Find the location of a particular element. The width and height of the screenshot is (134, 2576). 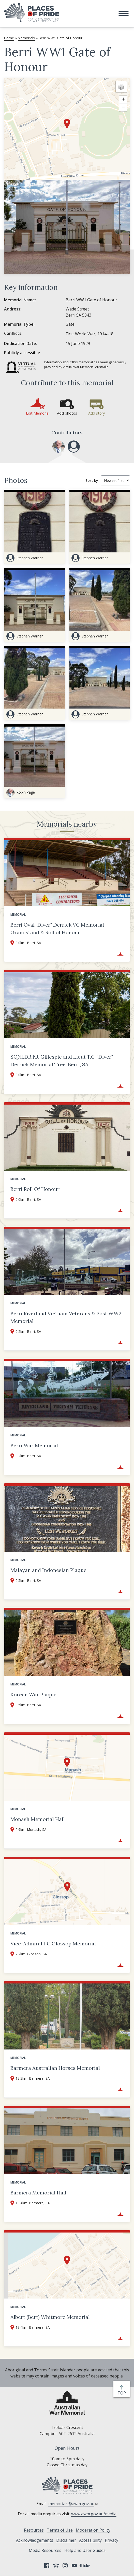

Korean War Plaque is located at coordinates (33, 1694).